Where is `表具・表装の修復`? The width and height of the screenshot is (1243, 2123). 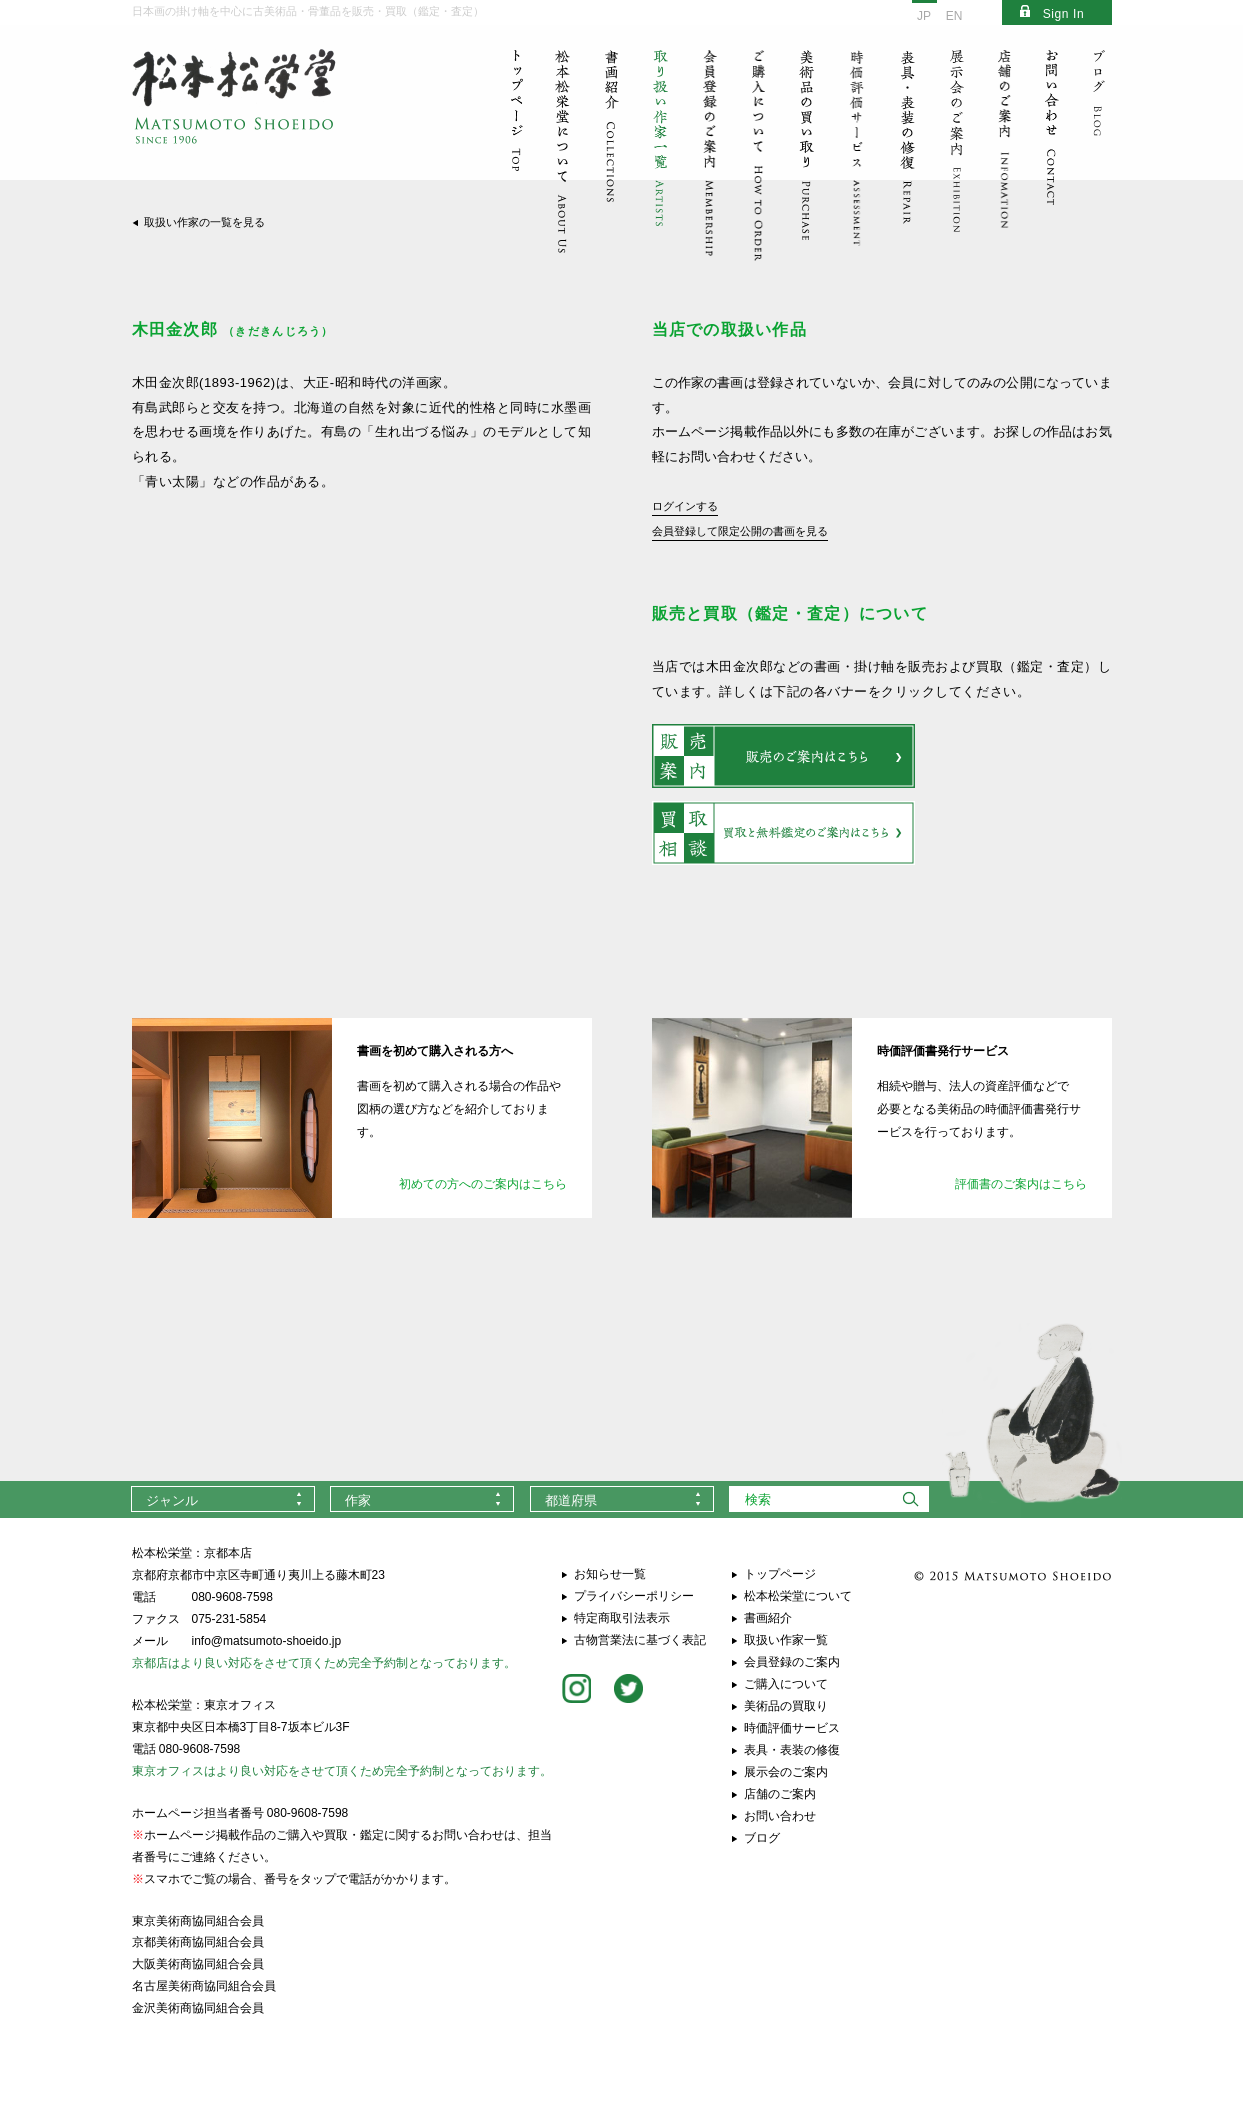
表具・表装の修復 is located at coordinates (792, 1750).